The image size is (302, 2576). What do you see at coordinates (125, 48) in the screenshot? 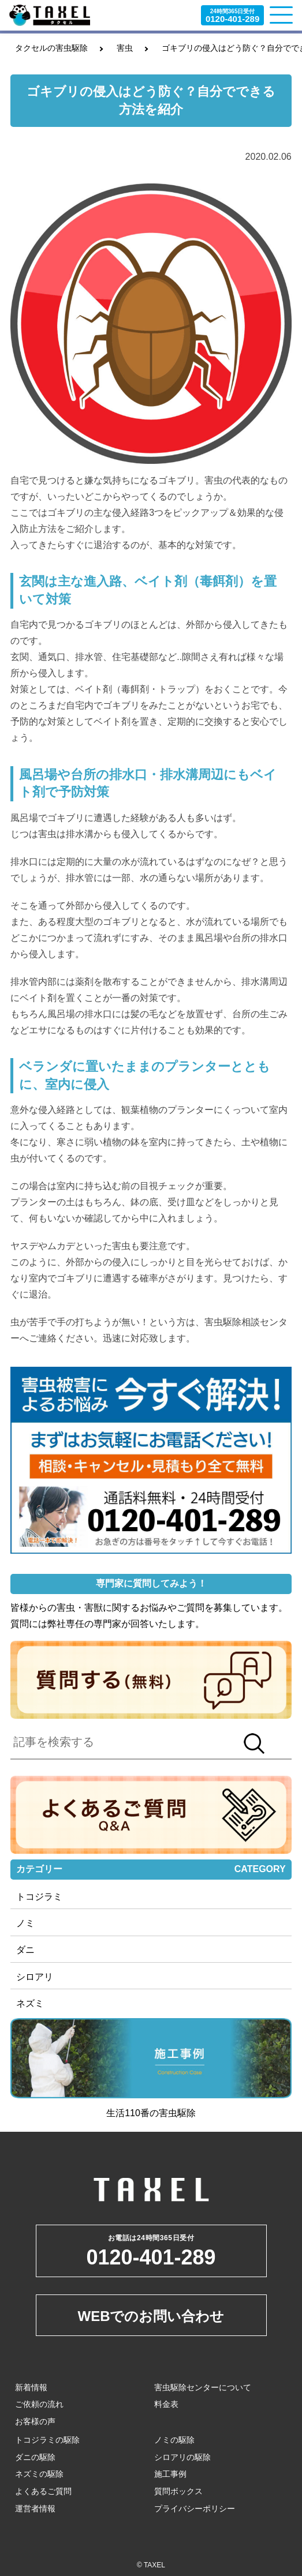
I see `害虫` at bounding box center [125, 48].